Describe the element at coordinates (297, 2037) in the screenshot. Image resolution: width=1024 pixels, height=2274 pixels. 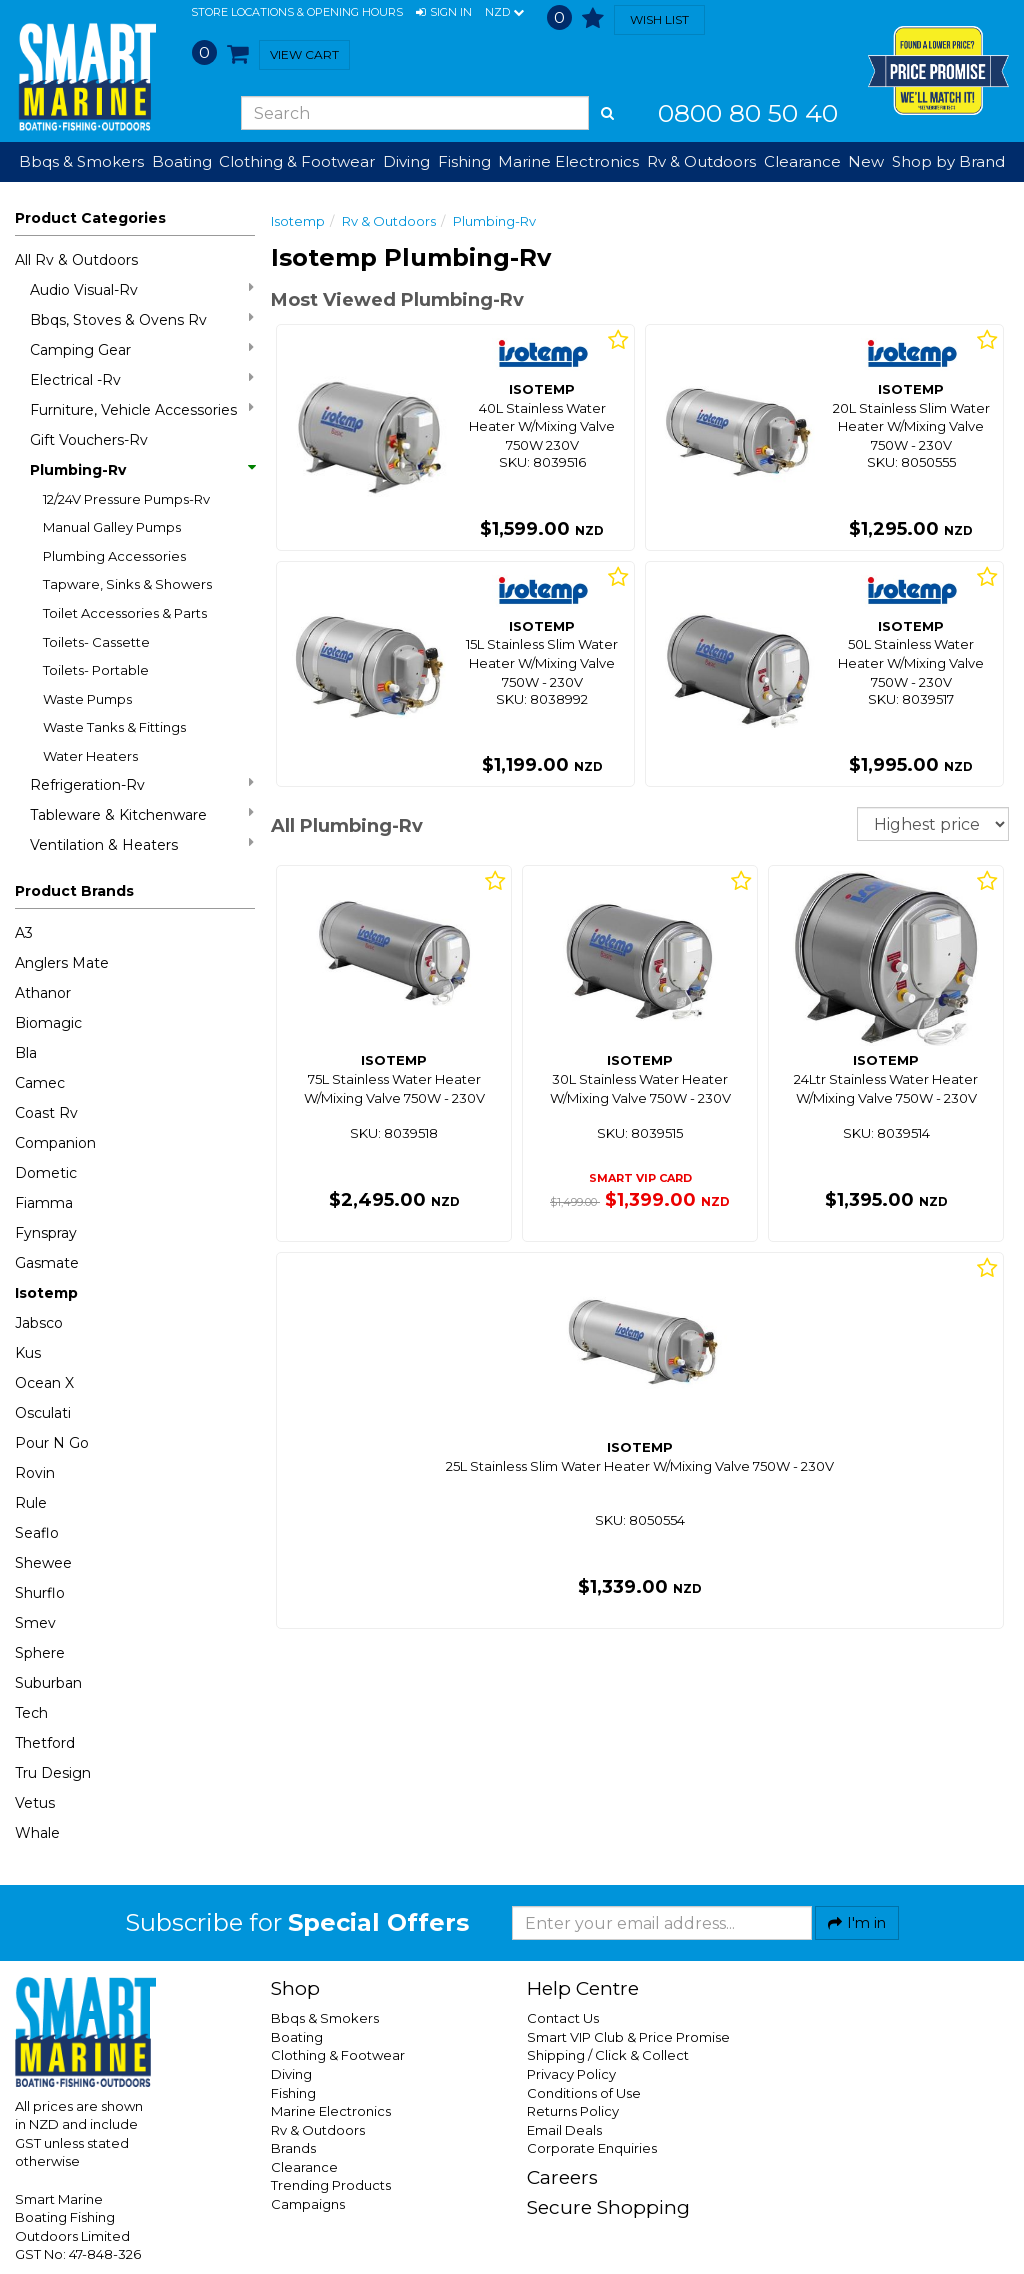
I see `Boating` at that location.